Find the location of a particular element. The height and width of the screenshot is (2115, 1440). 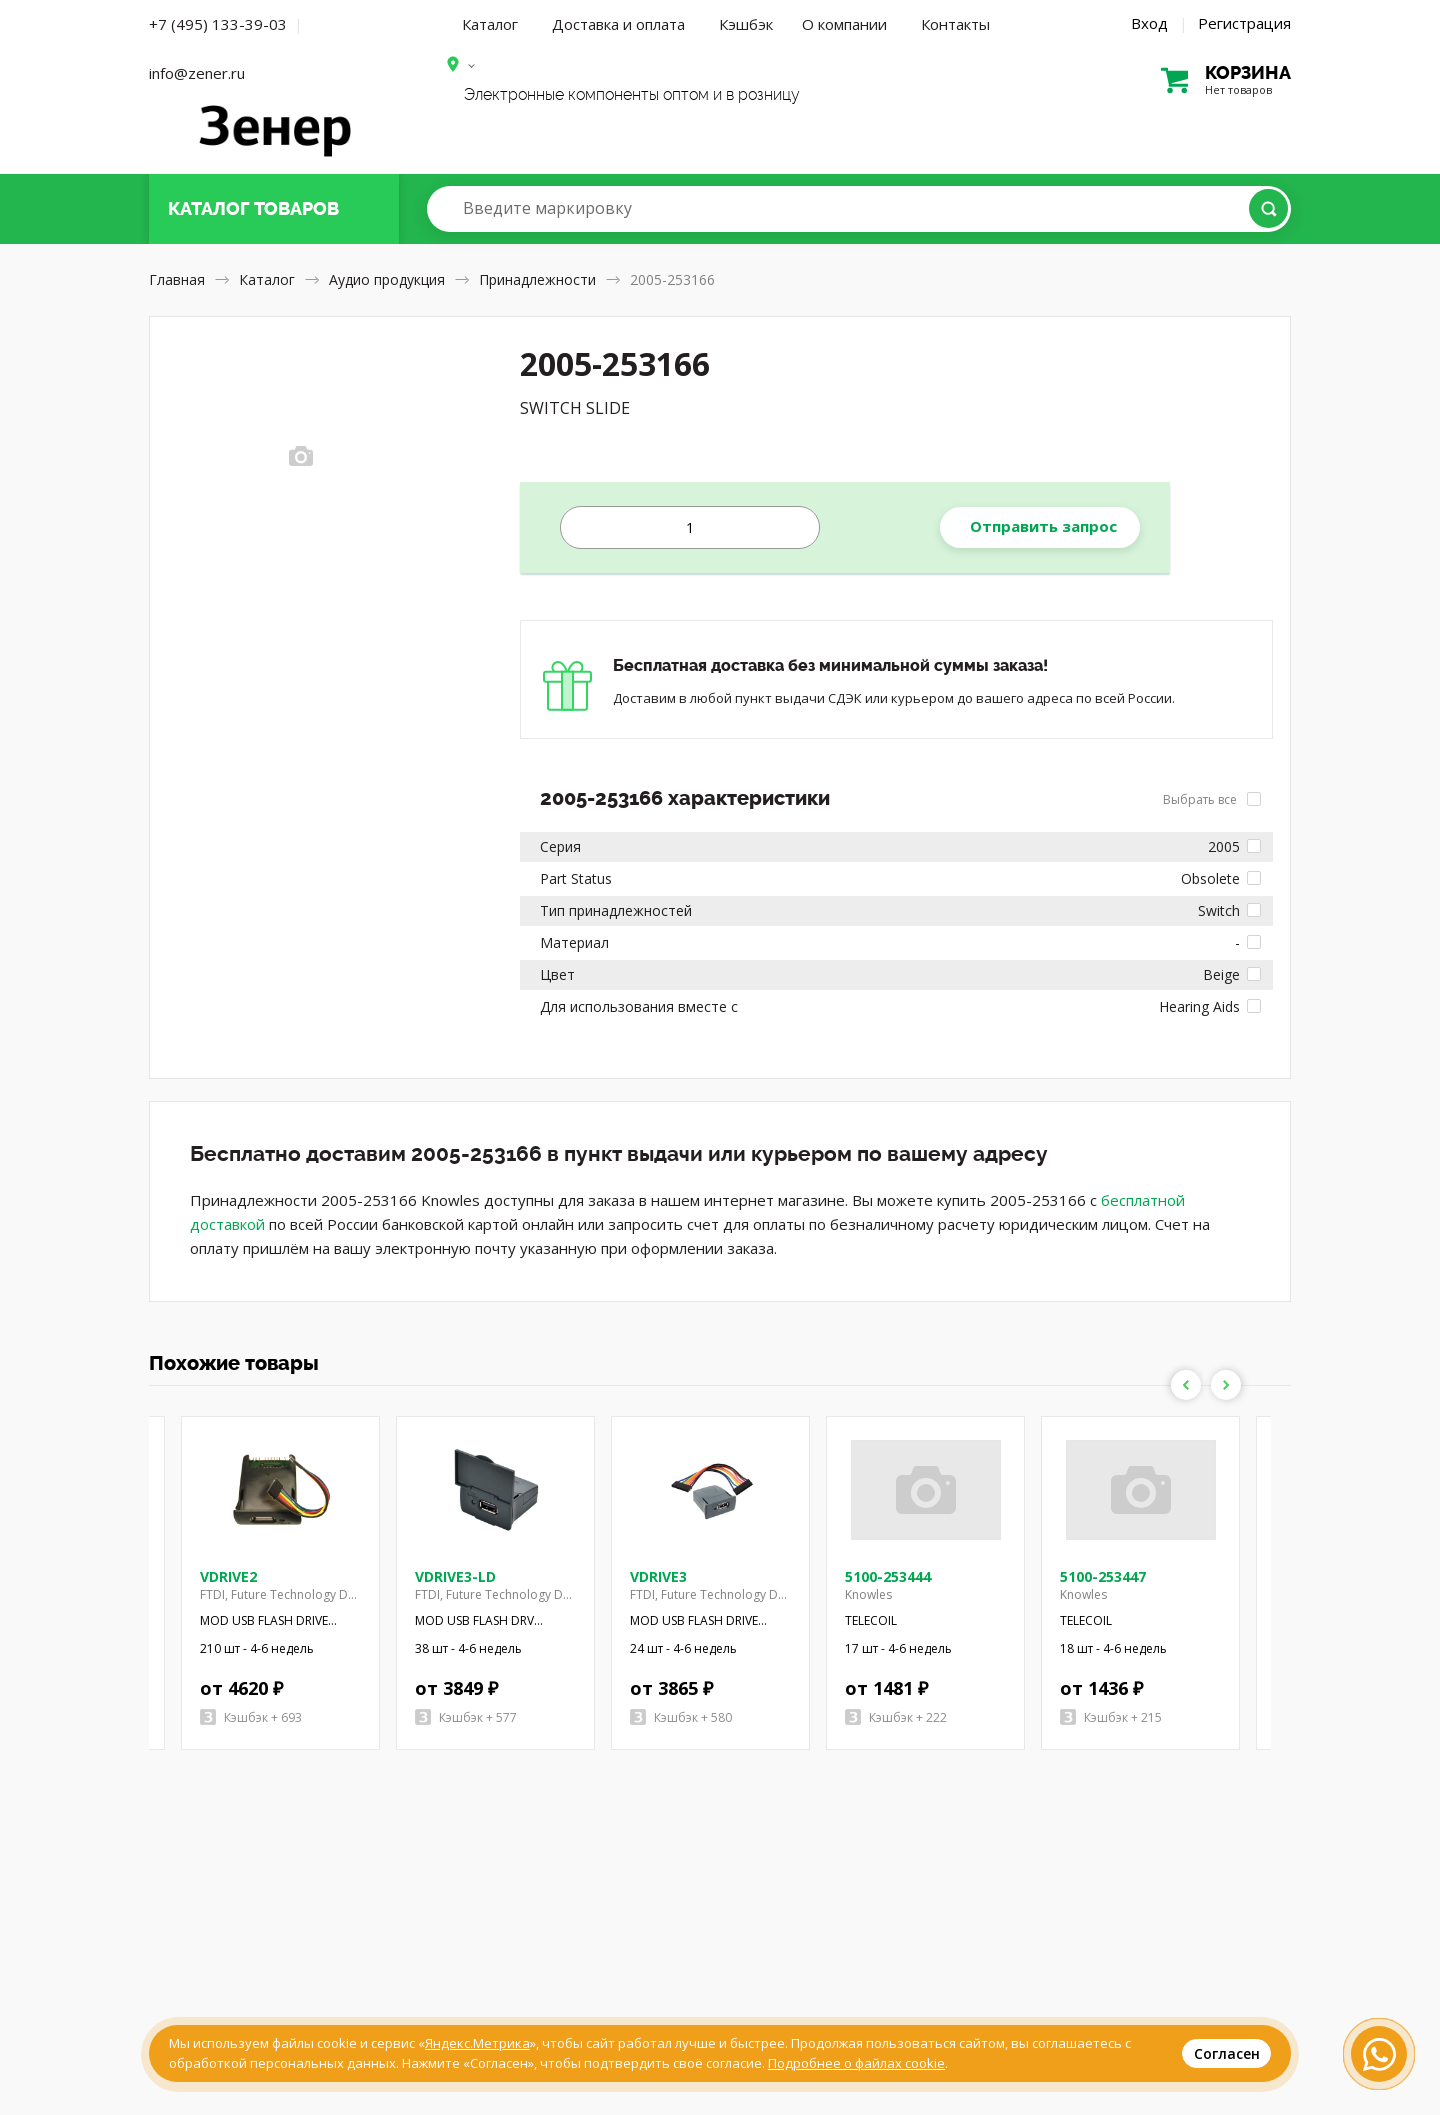

Выбрать все is located at coordinates (1212, 799).